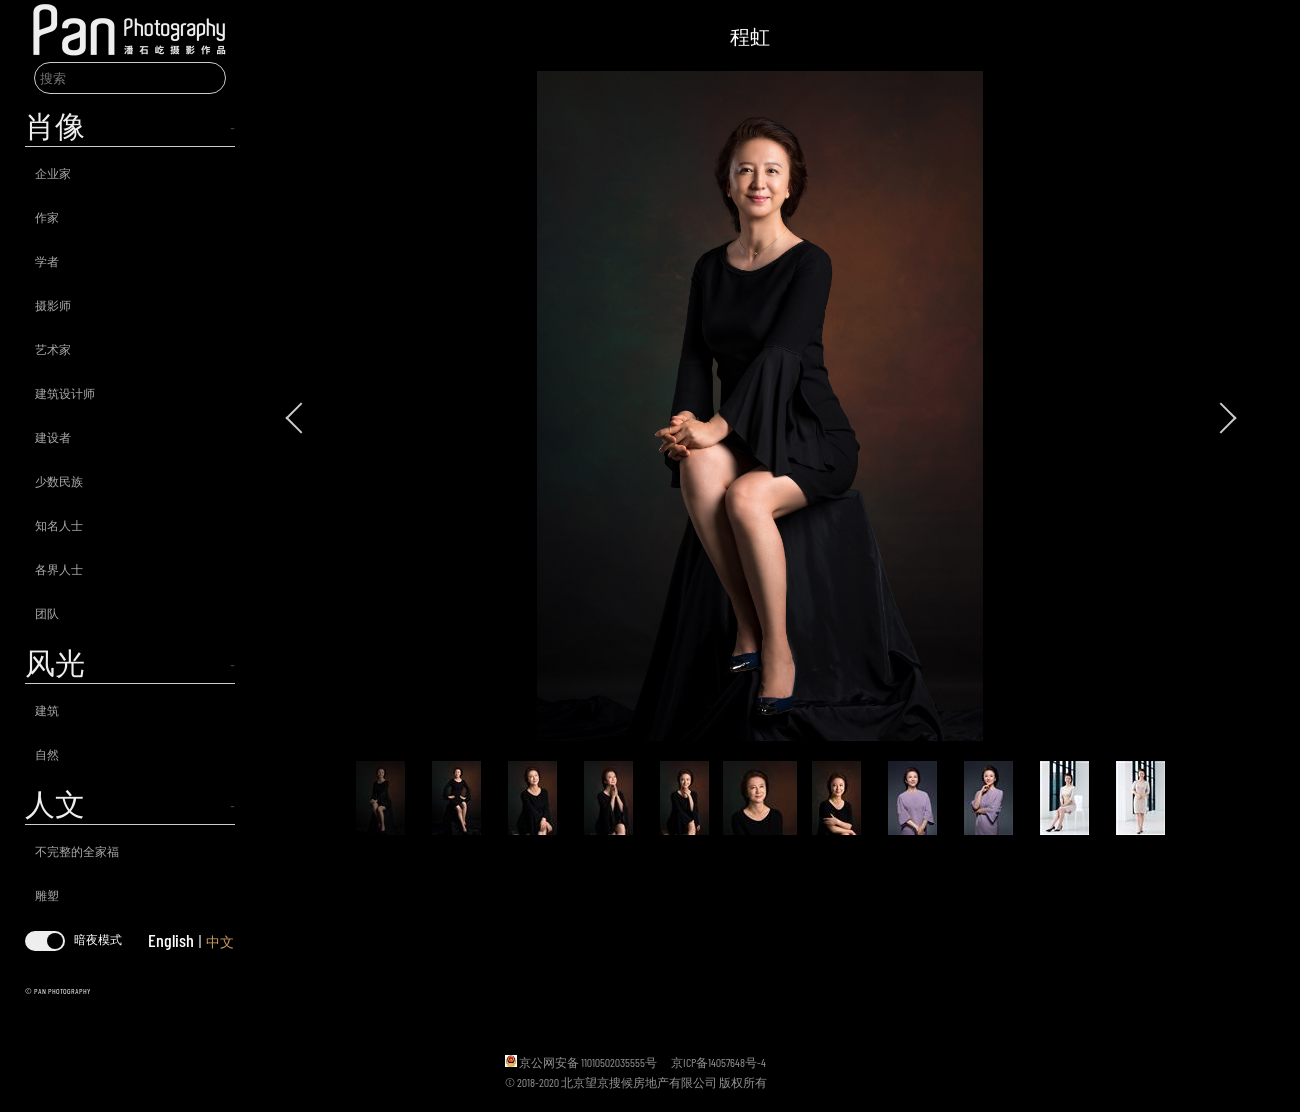 The height and width of the screenshot is (1112, 1300). What do you see at coordinates (47, 710) in the screenshot?
I see `建筑` at bounding box center [47, 710].